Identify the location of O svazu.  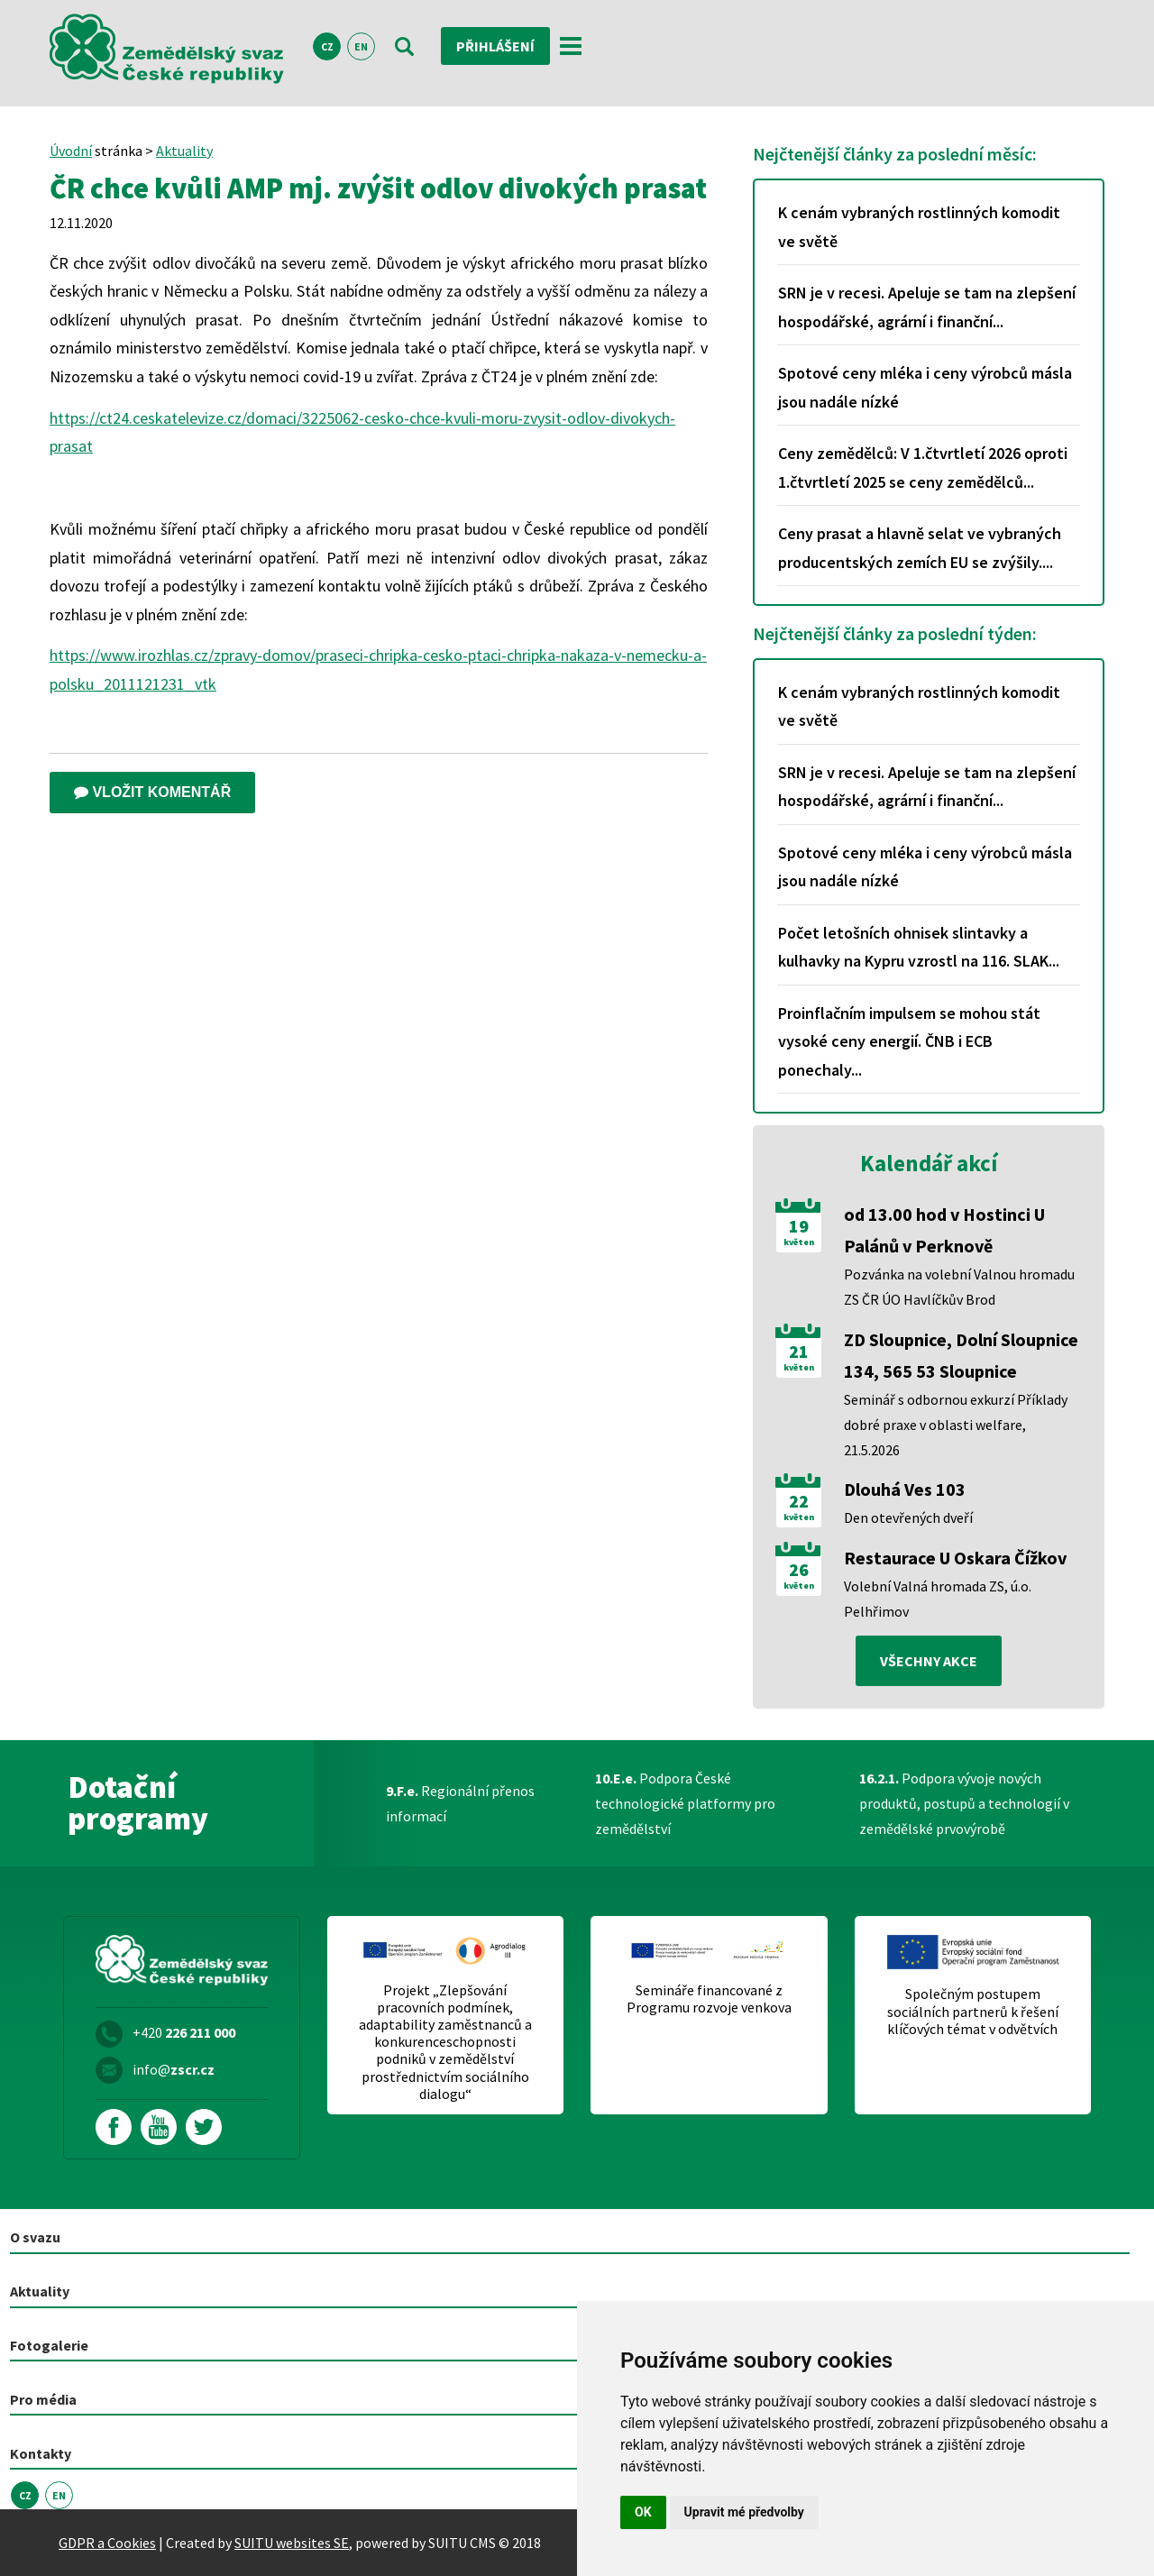
(35, 2237).